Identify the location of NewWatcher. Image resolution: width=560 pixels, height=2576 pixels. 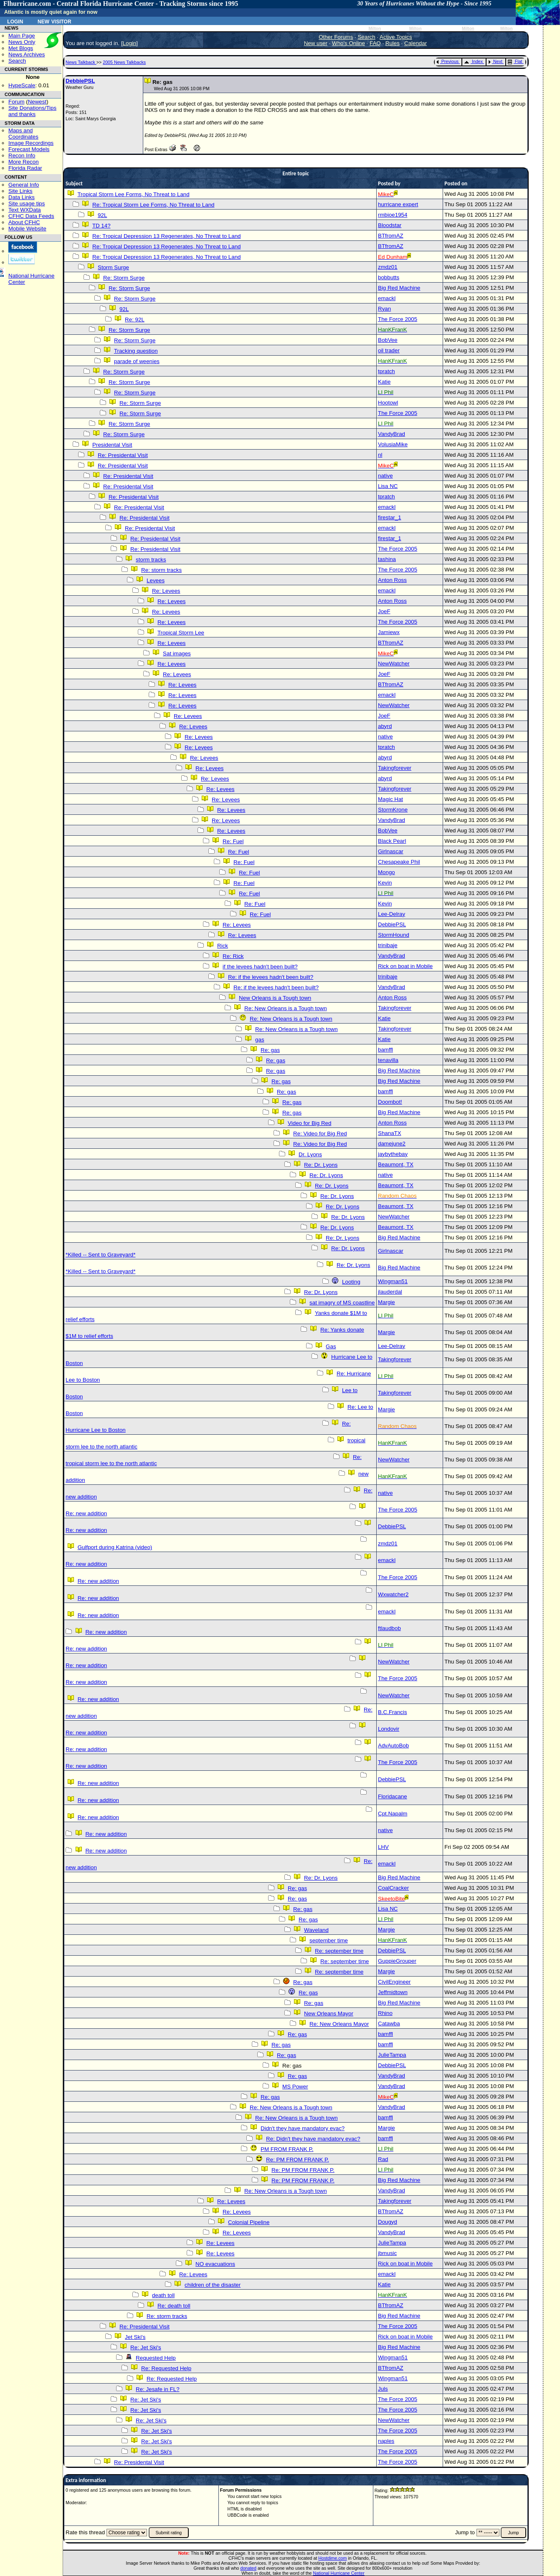
(394, 663).